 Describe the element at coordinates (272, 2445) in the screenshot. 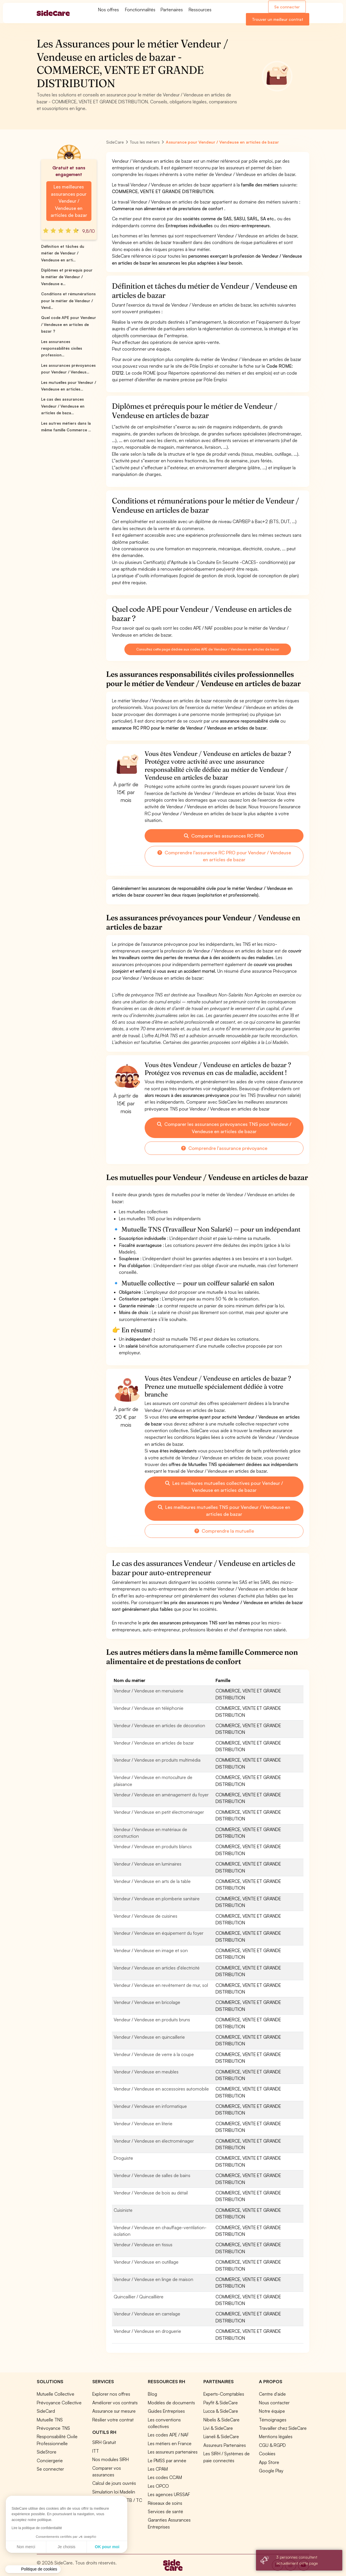

I see `CGU & RGPD` at that location.